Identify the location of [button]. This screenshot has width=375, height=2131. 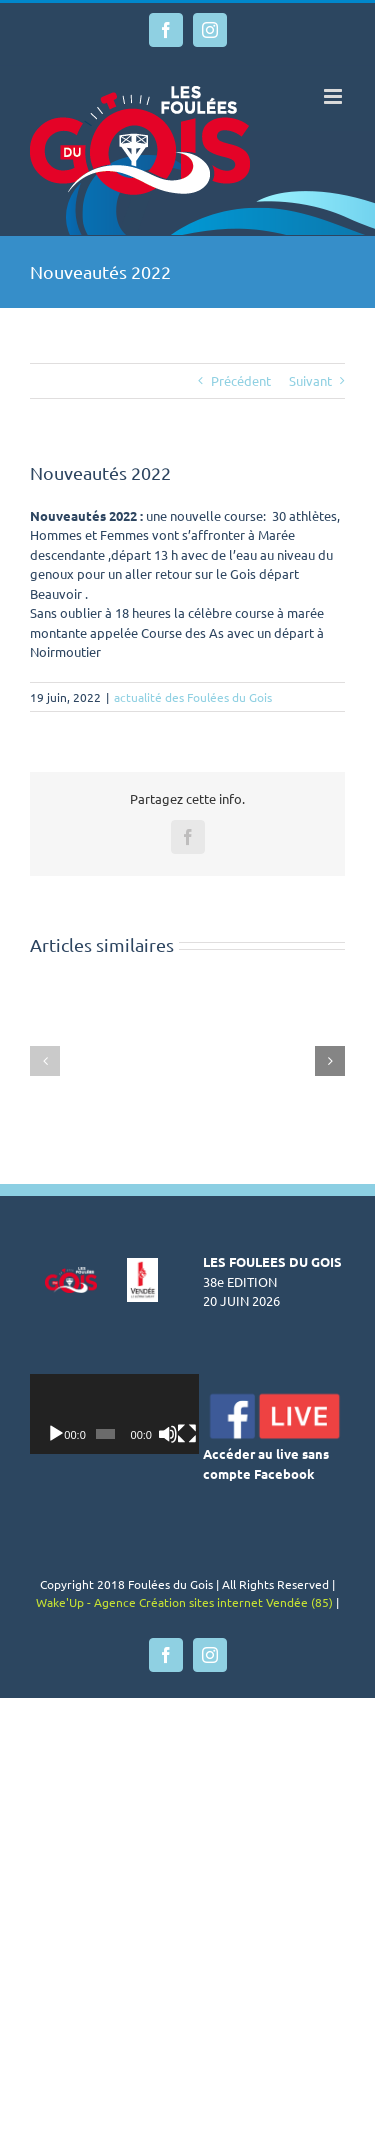
(45, 1061).